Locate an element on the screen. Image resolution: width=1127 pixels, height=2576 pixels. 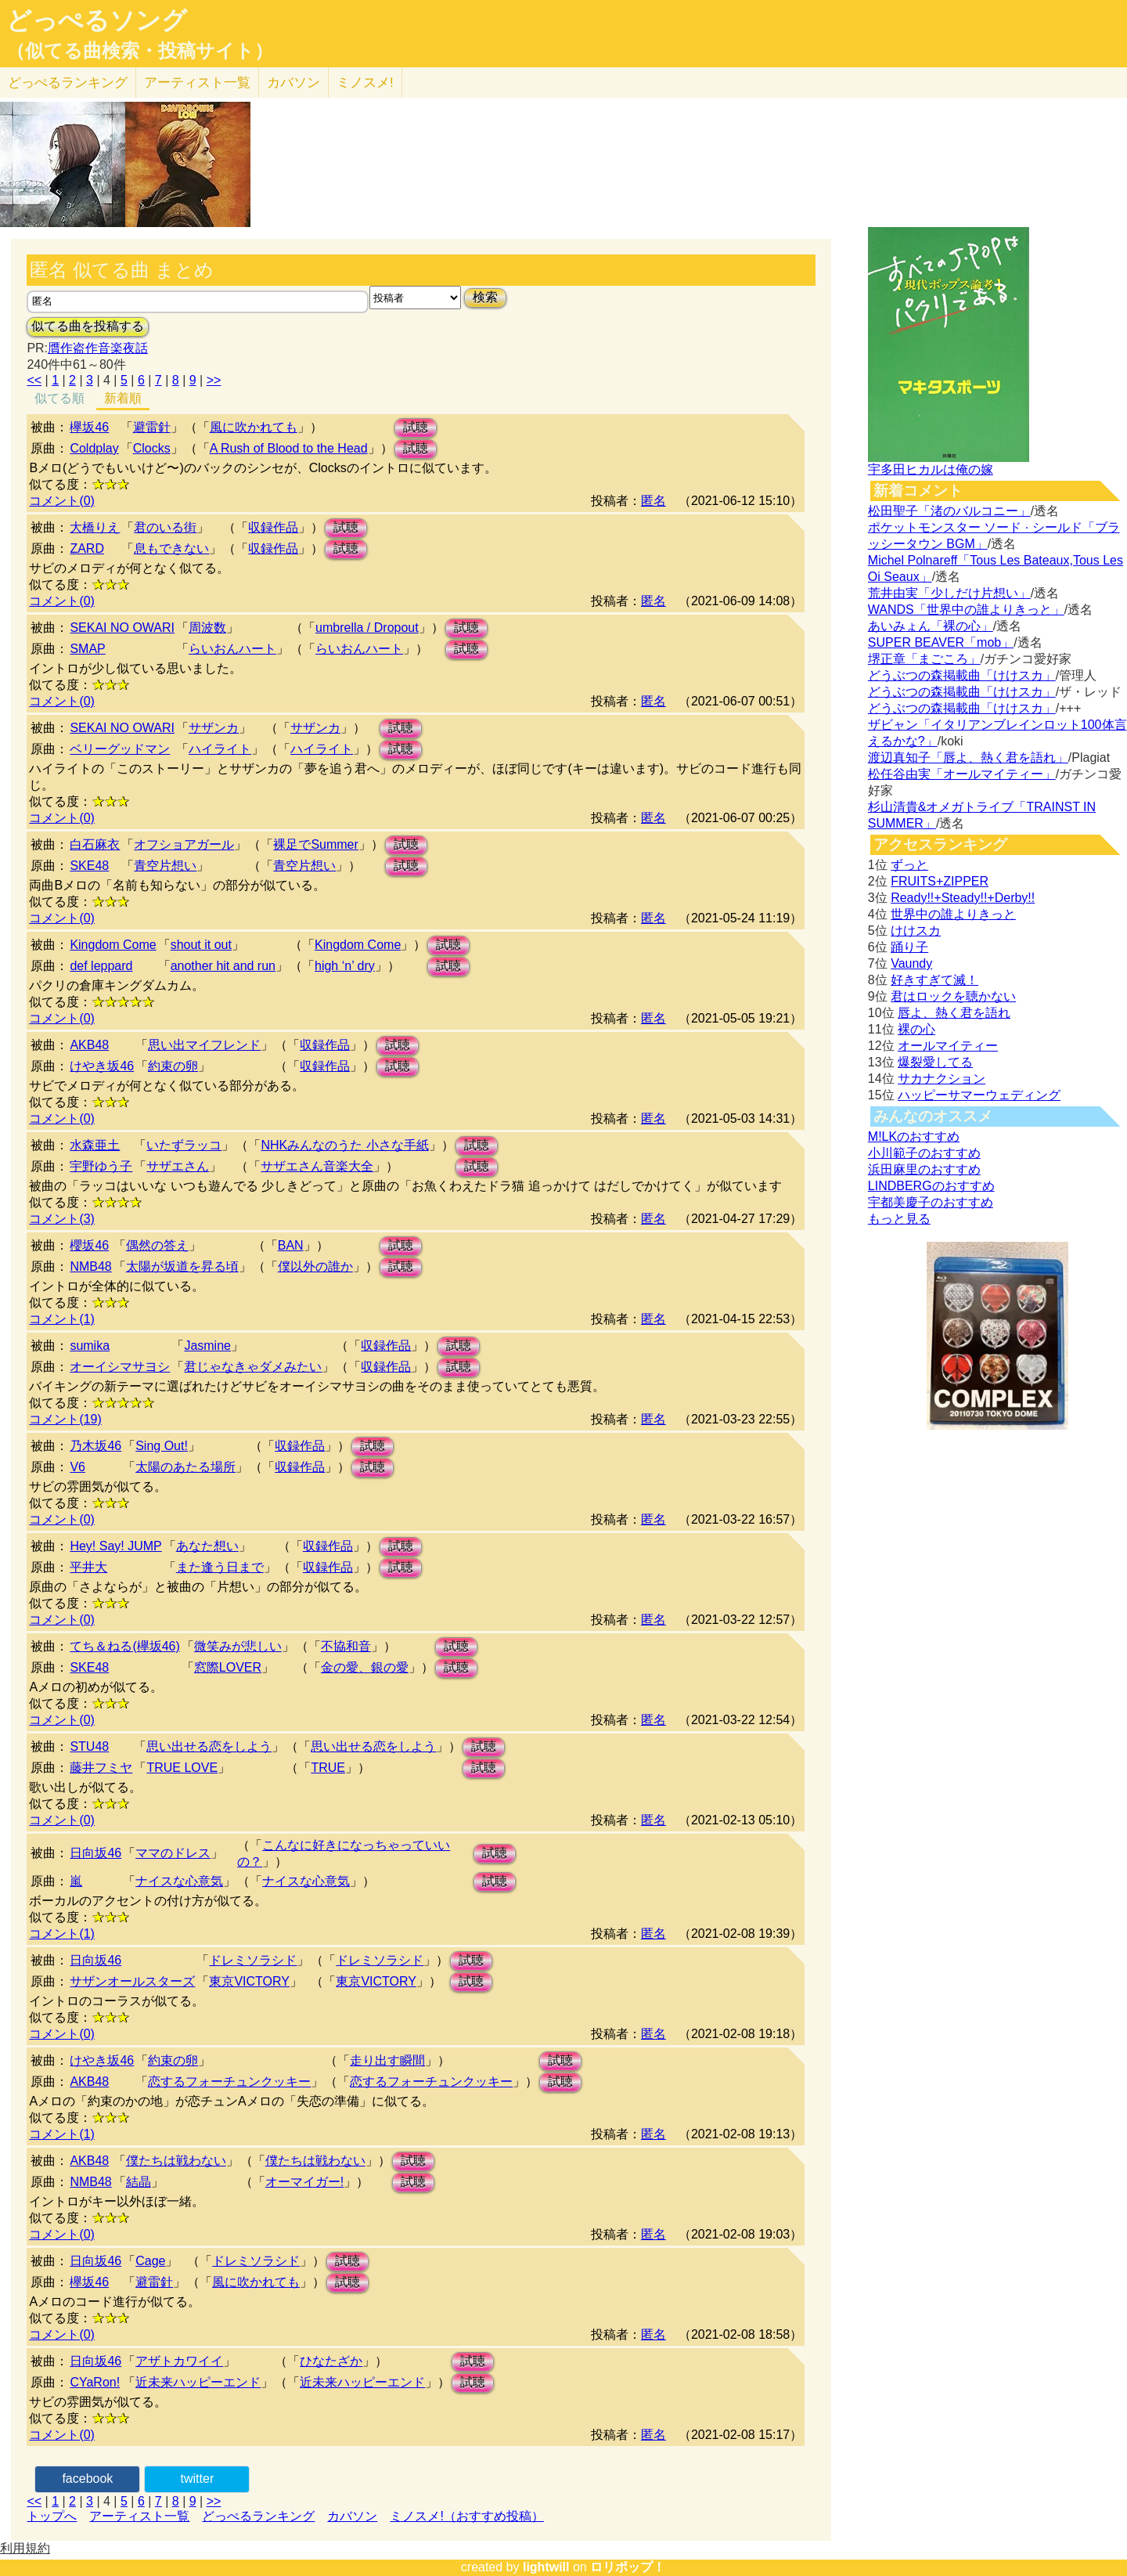
似てる曲を投稿する is located at coordinates (87, 326).